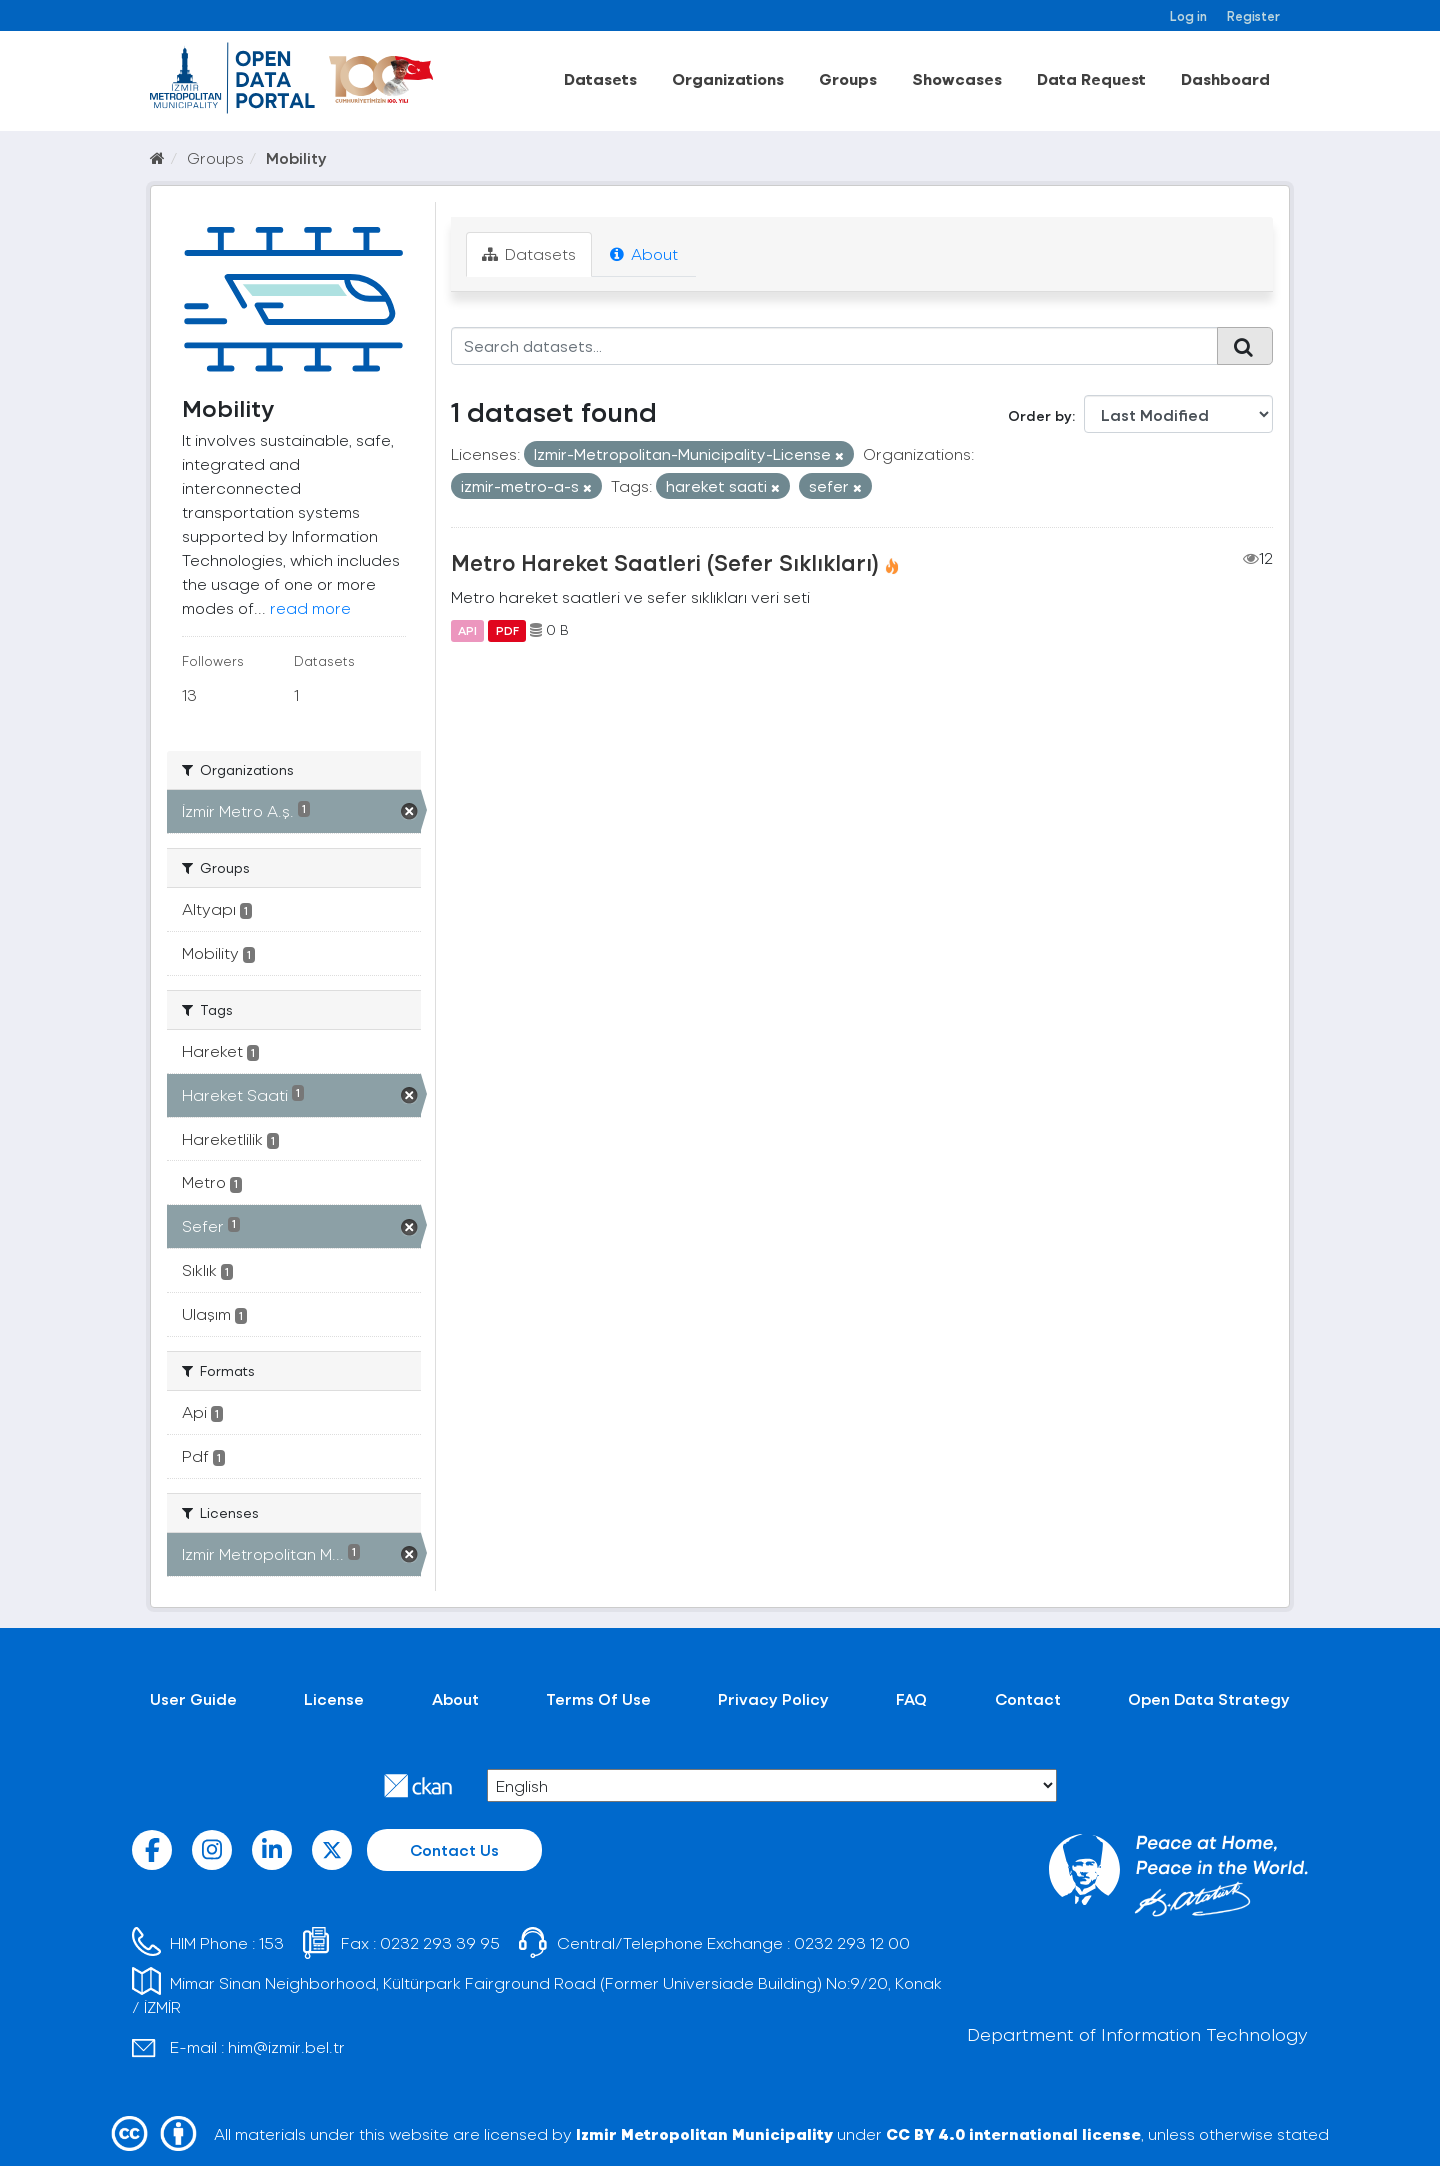  I want to click on Metro Hareket Saatleri (Sefer Sıklıkları), so click(665, 562).